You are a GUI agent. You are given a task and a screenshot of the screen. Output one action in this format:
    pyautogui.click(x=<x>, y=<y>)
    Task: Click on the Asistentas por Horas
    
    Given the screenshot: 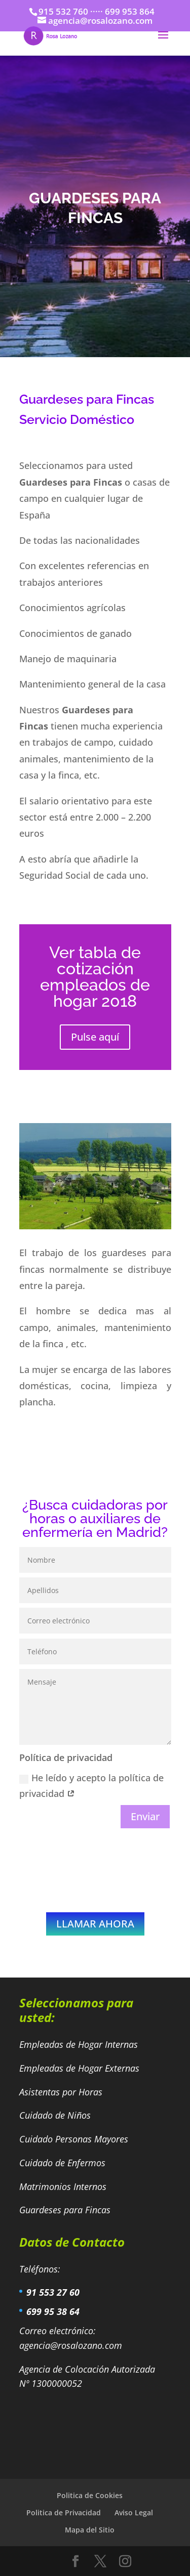 What is the action you would take?
    pyautogui.click(x=62, y=2092)
    